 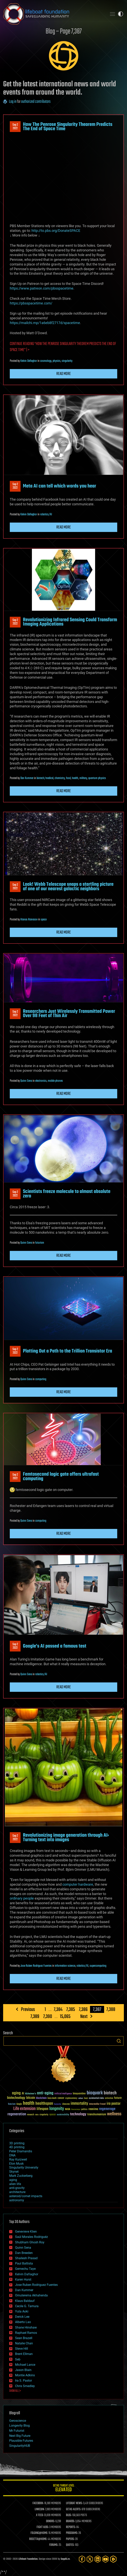 What do you see at coordinates (17, 2188) in the screenshot?
I see `anti-gravity` at bounding box center [17, 2188].